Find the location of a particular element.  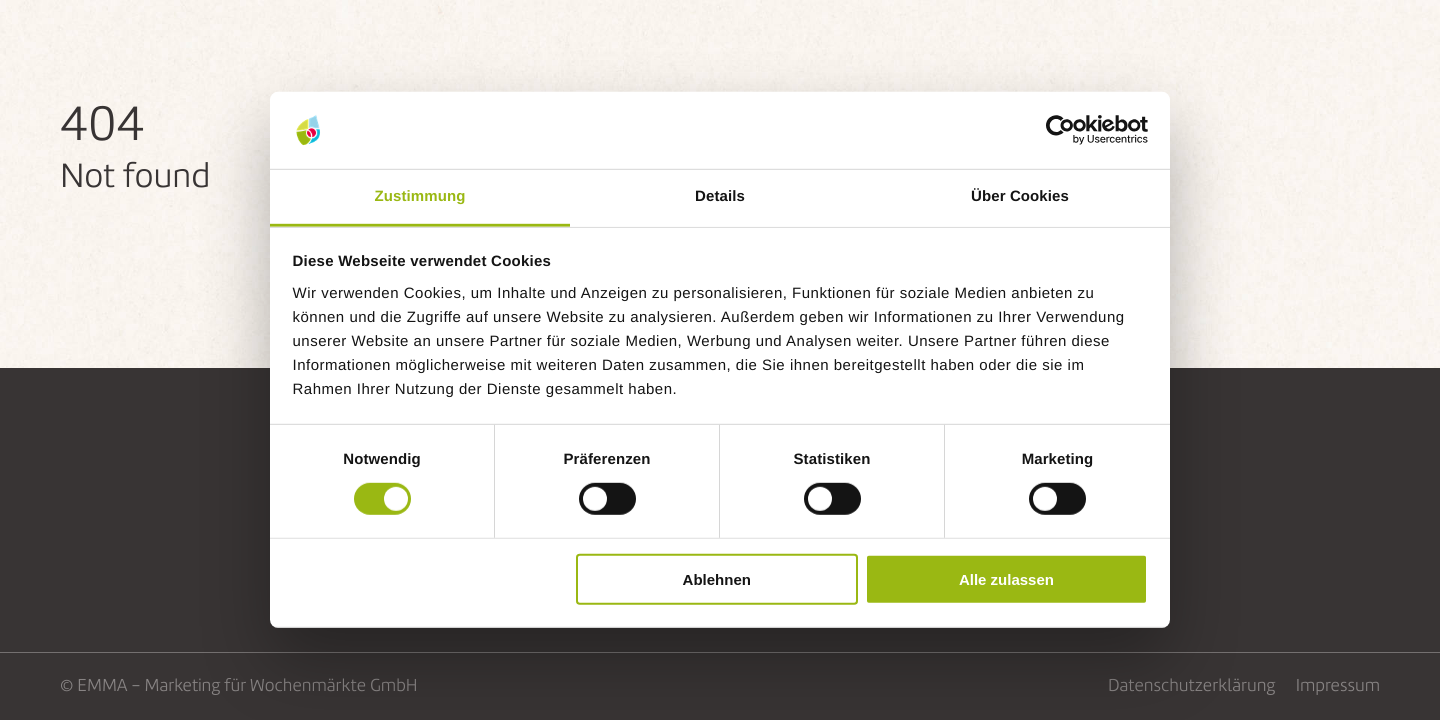

[Cookiebot von Usercentrics - öffnet in einem neuen Fenster] is located at coordinates (1060, 130).